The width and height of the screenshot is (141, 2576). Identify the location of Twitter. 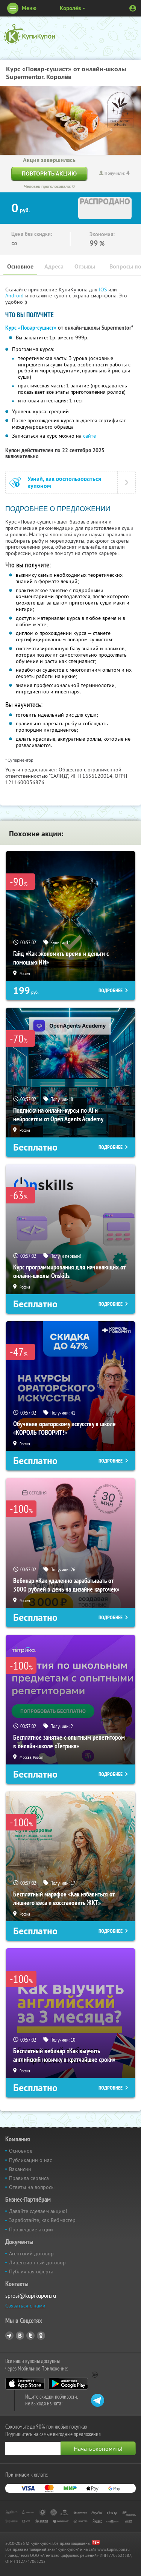
(30, 2335).